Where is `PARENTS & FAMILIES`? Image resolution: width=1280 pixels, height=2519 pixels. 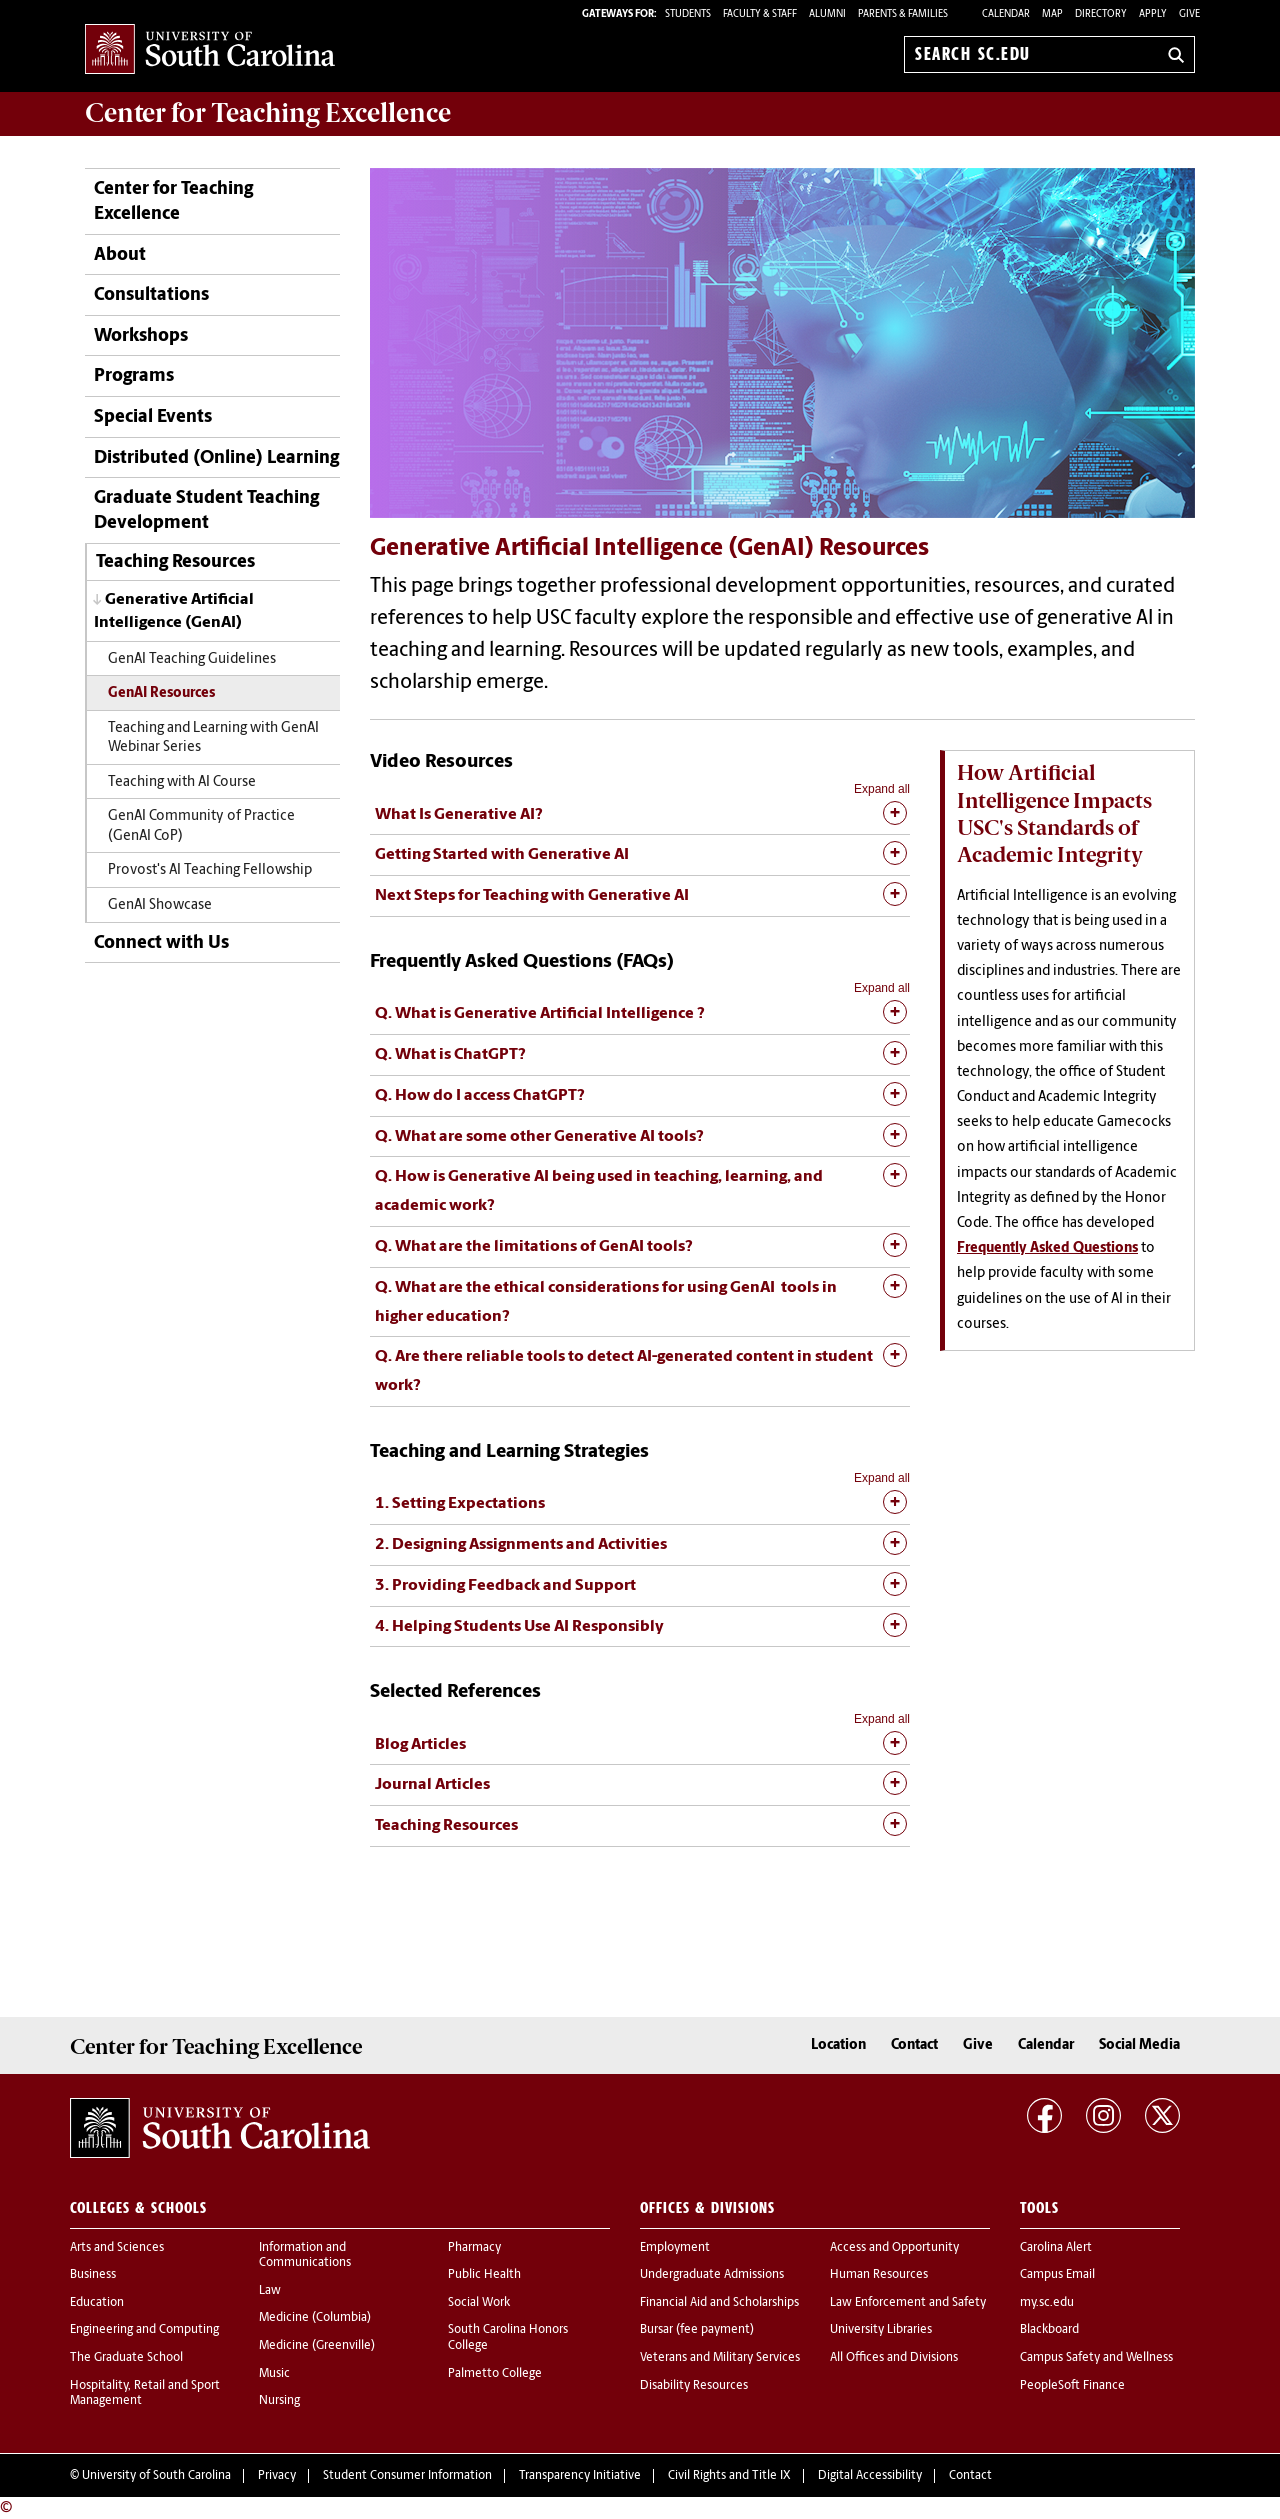
PARENTS & FAMILIES is located at coordinates (903, 14).